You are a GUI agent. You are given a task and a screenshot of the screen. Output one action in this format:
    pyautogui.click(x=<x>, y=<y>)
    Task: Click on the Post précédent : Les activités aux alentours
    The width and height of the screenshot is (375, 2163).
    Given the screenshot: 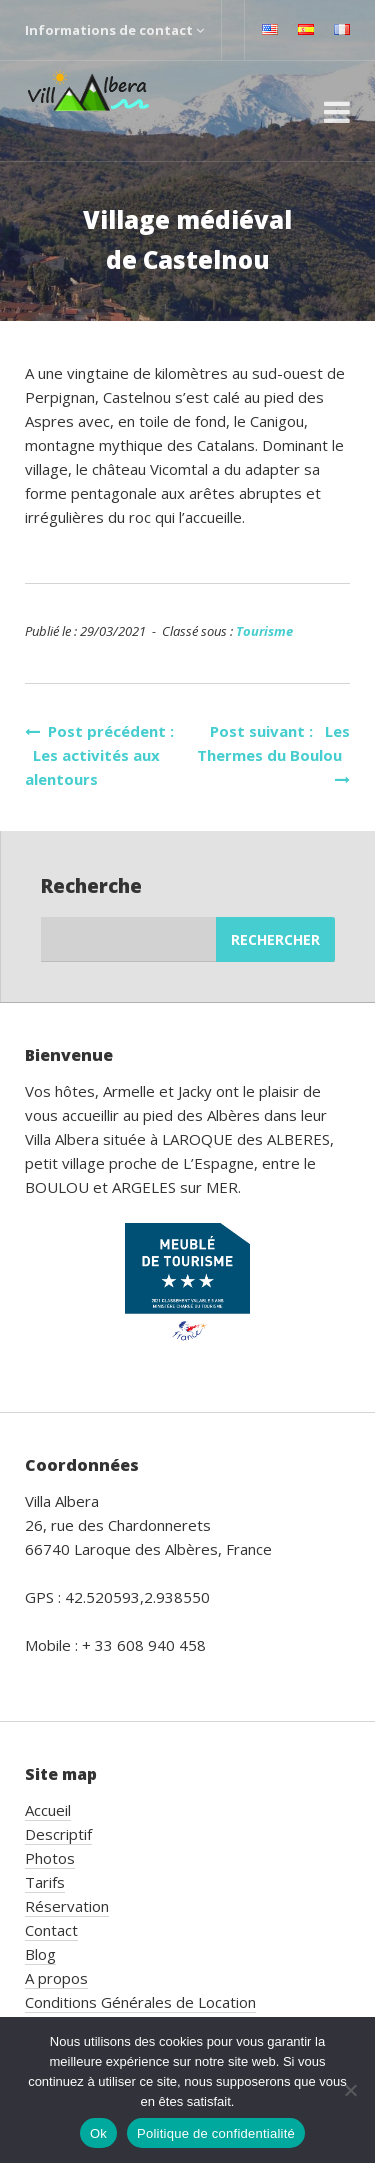 What is the action you would take?
    pyautogui.click(x=99, y=755)
    